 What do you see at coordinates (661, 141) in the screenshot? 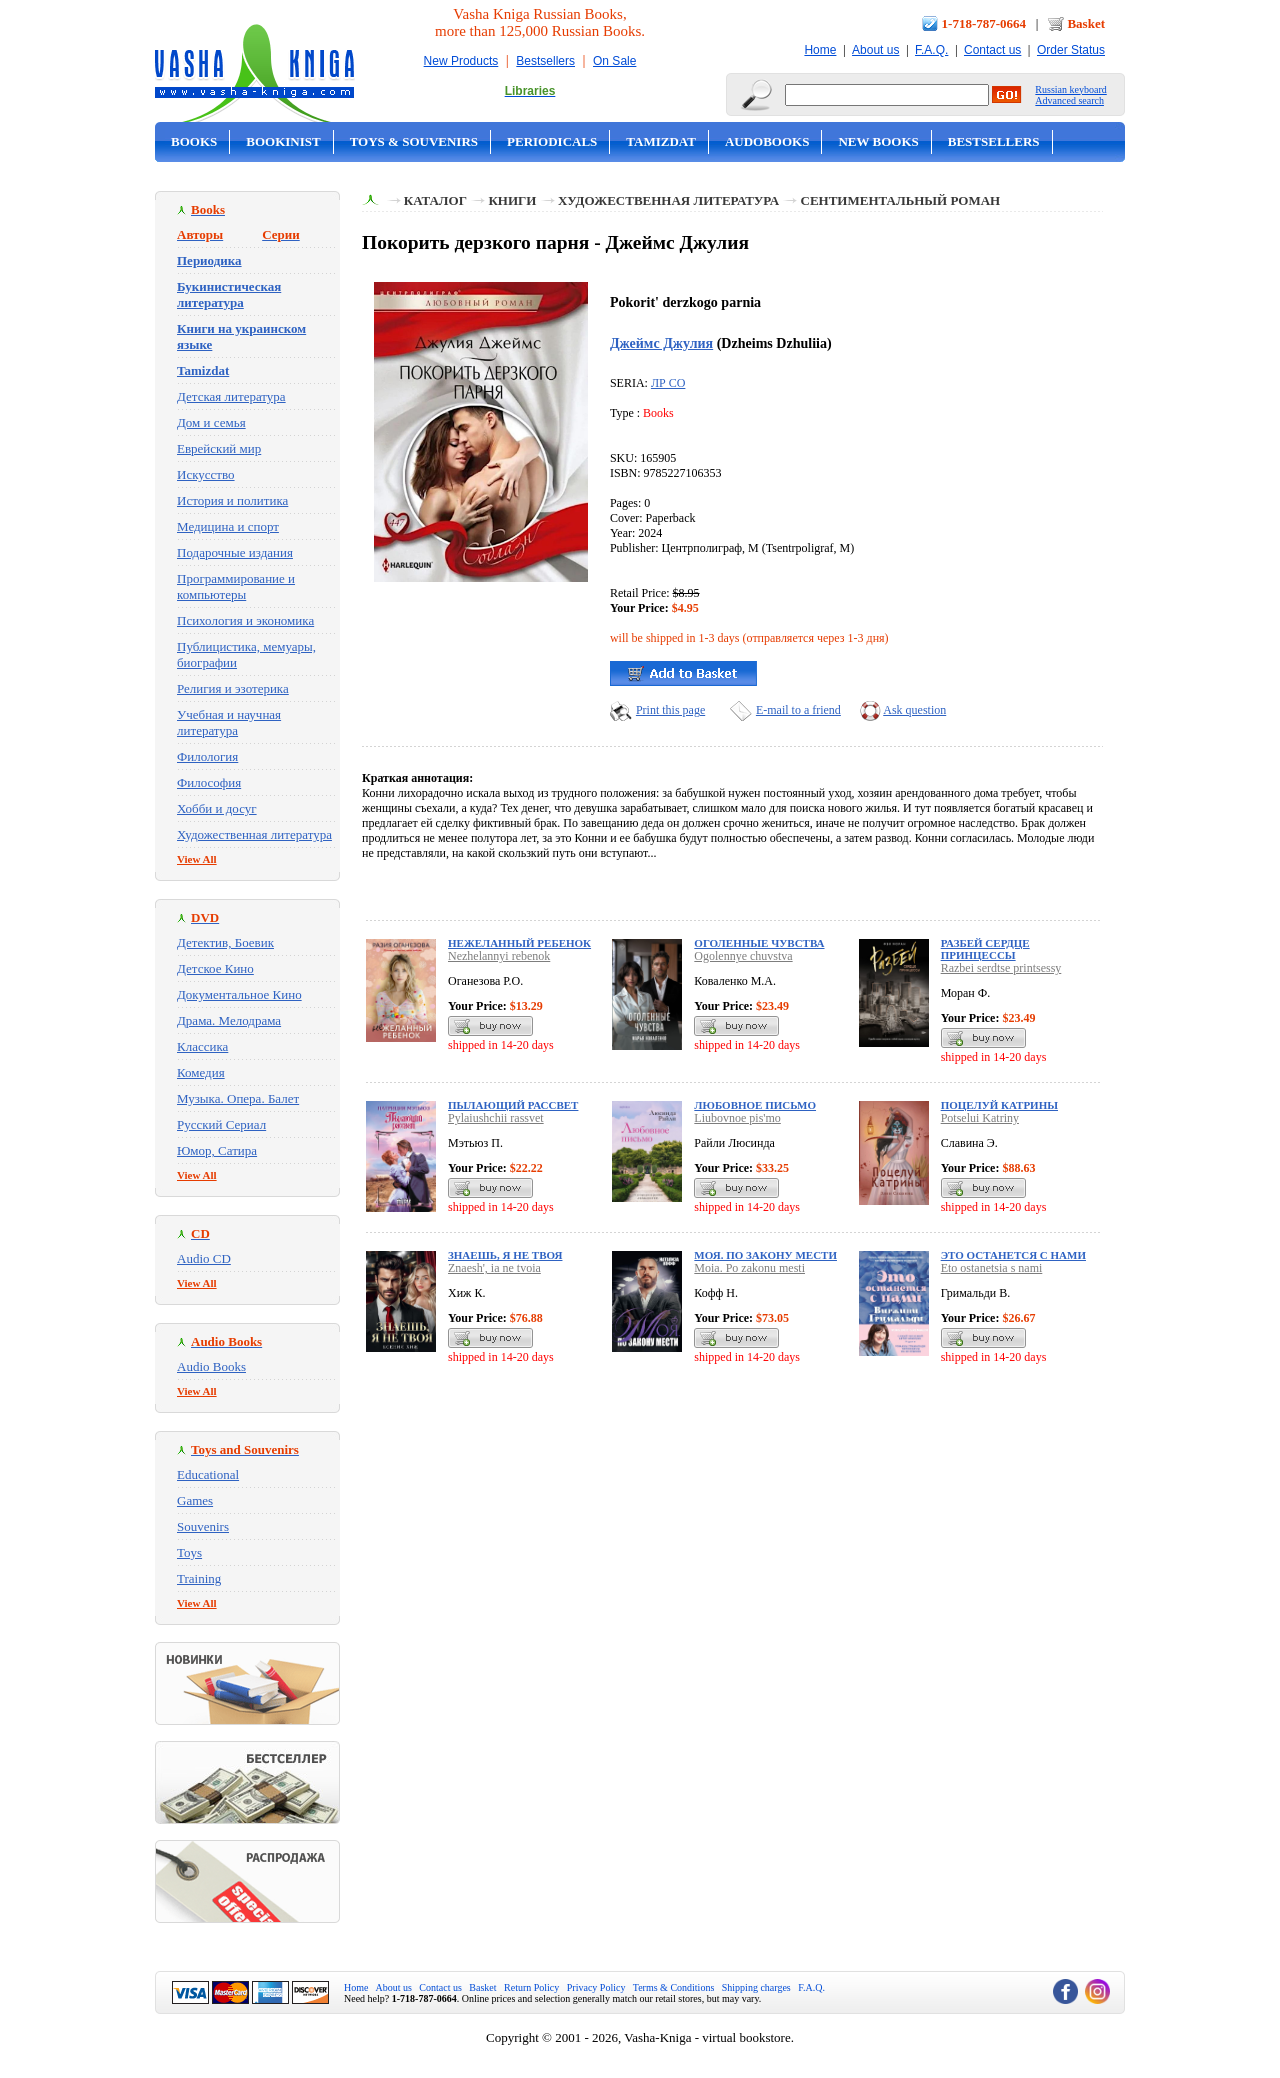
I see `Tamizdat` at bounding box center [661, 141].